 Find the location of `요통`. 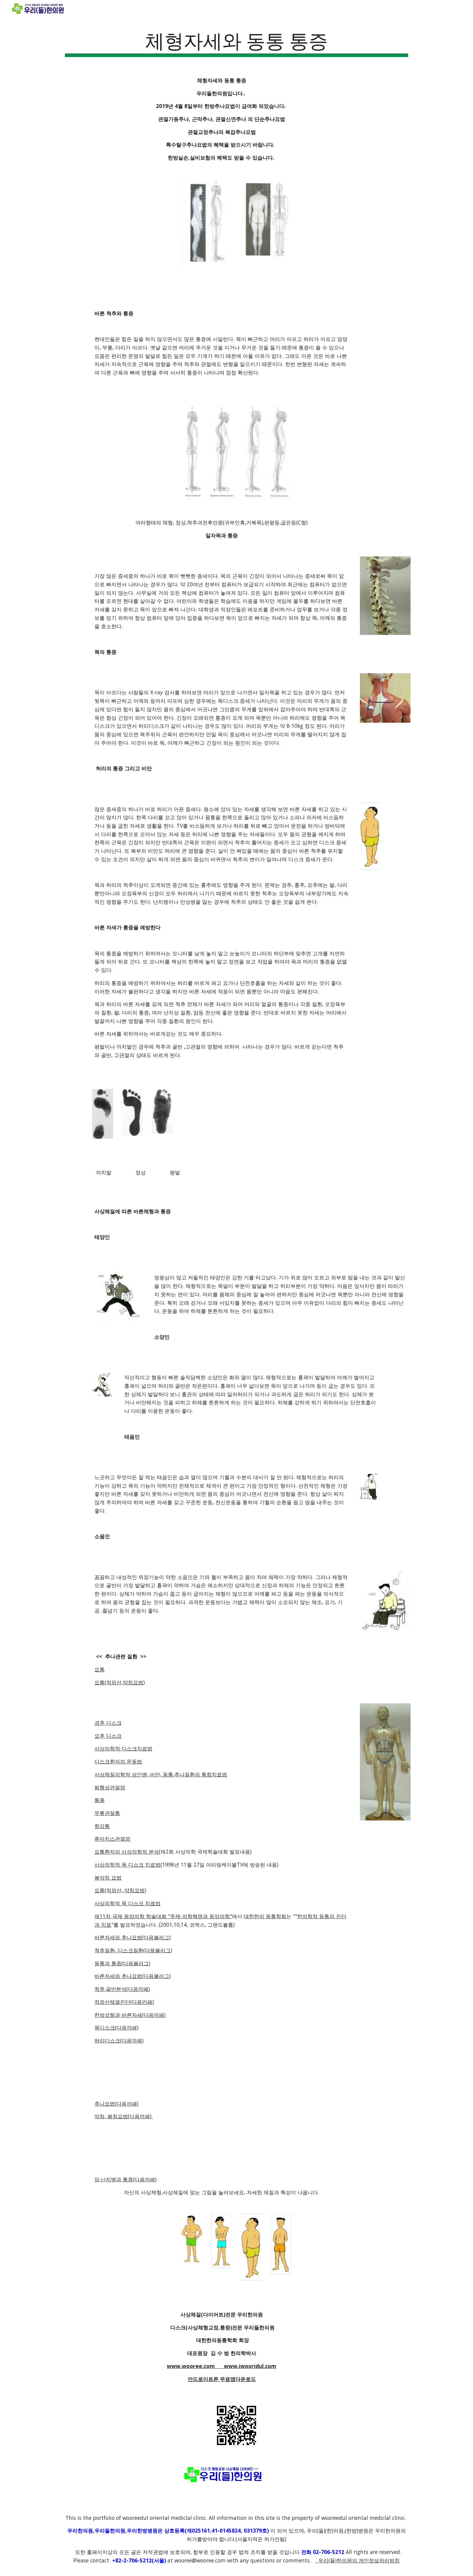

요통 is located at coordinates (99, 1669).